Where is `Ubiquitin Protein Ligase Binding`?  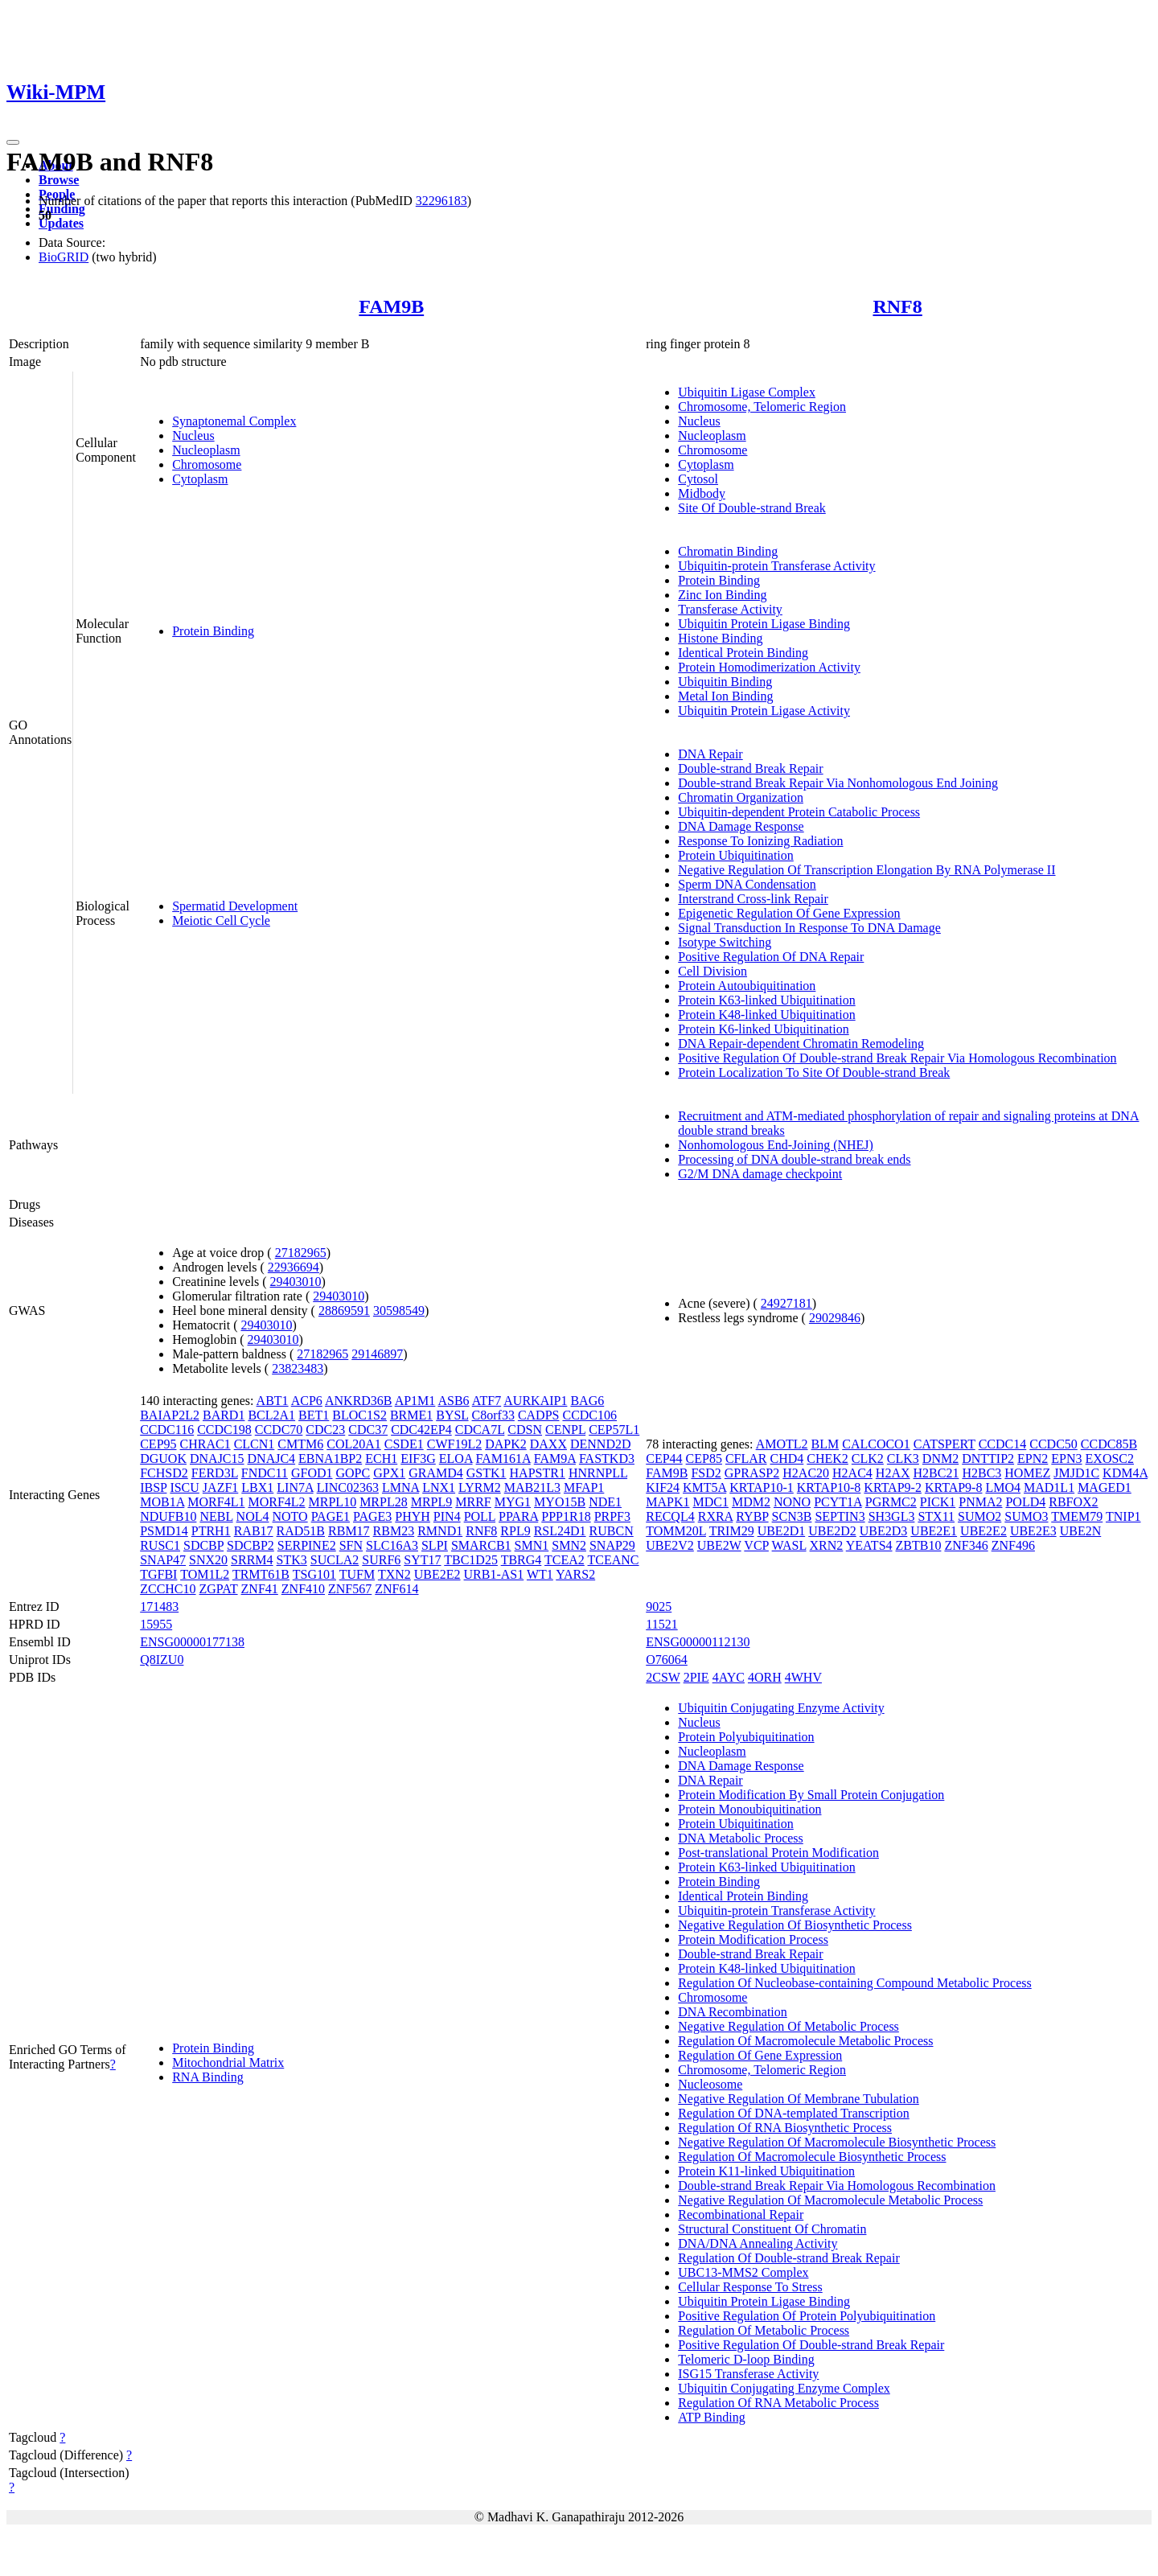 Ubiquitin Protein Ligase Binding is located at coordinates (764, 624).